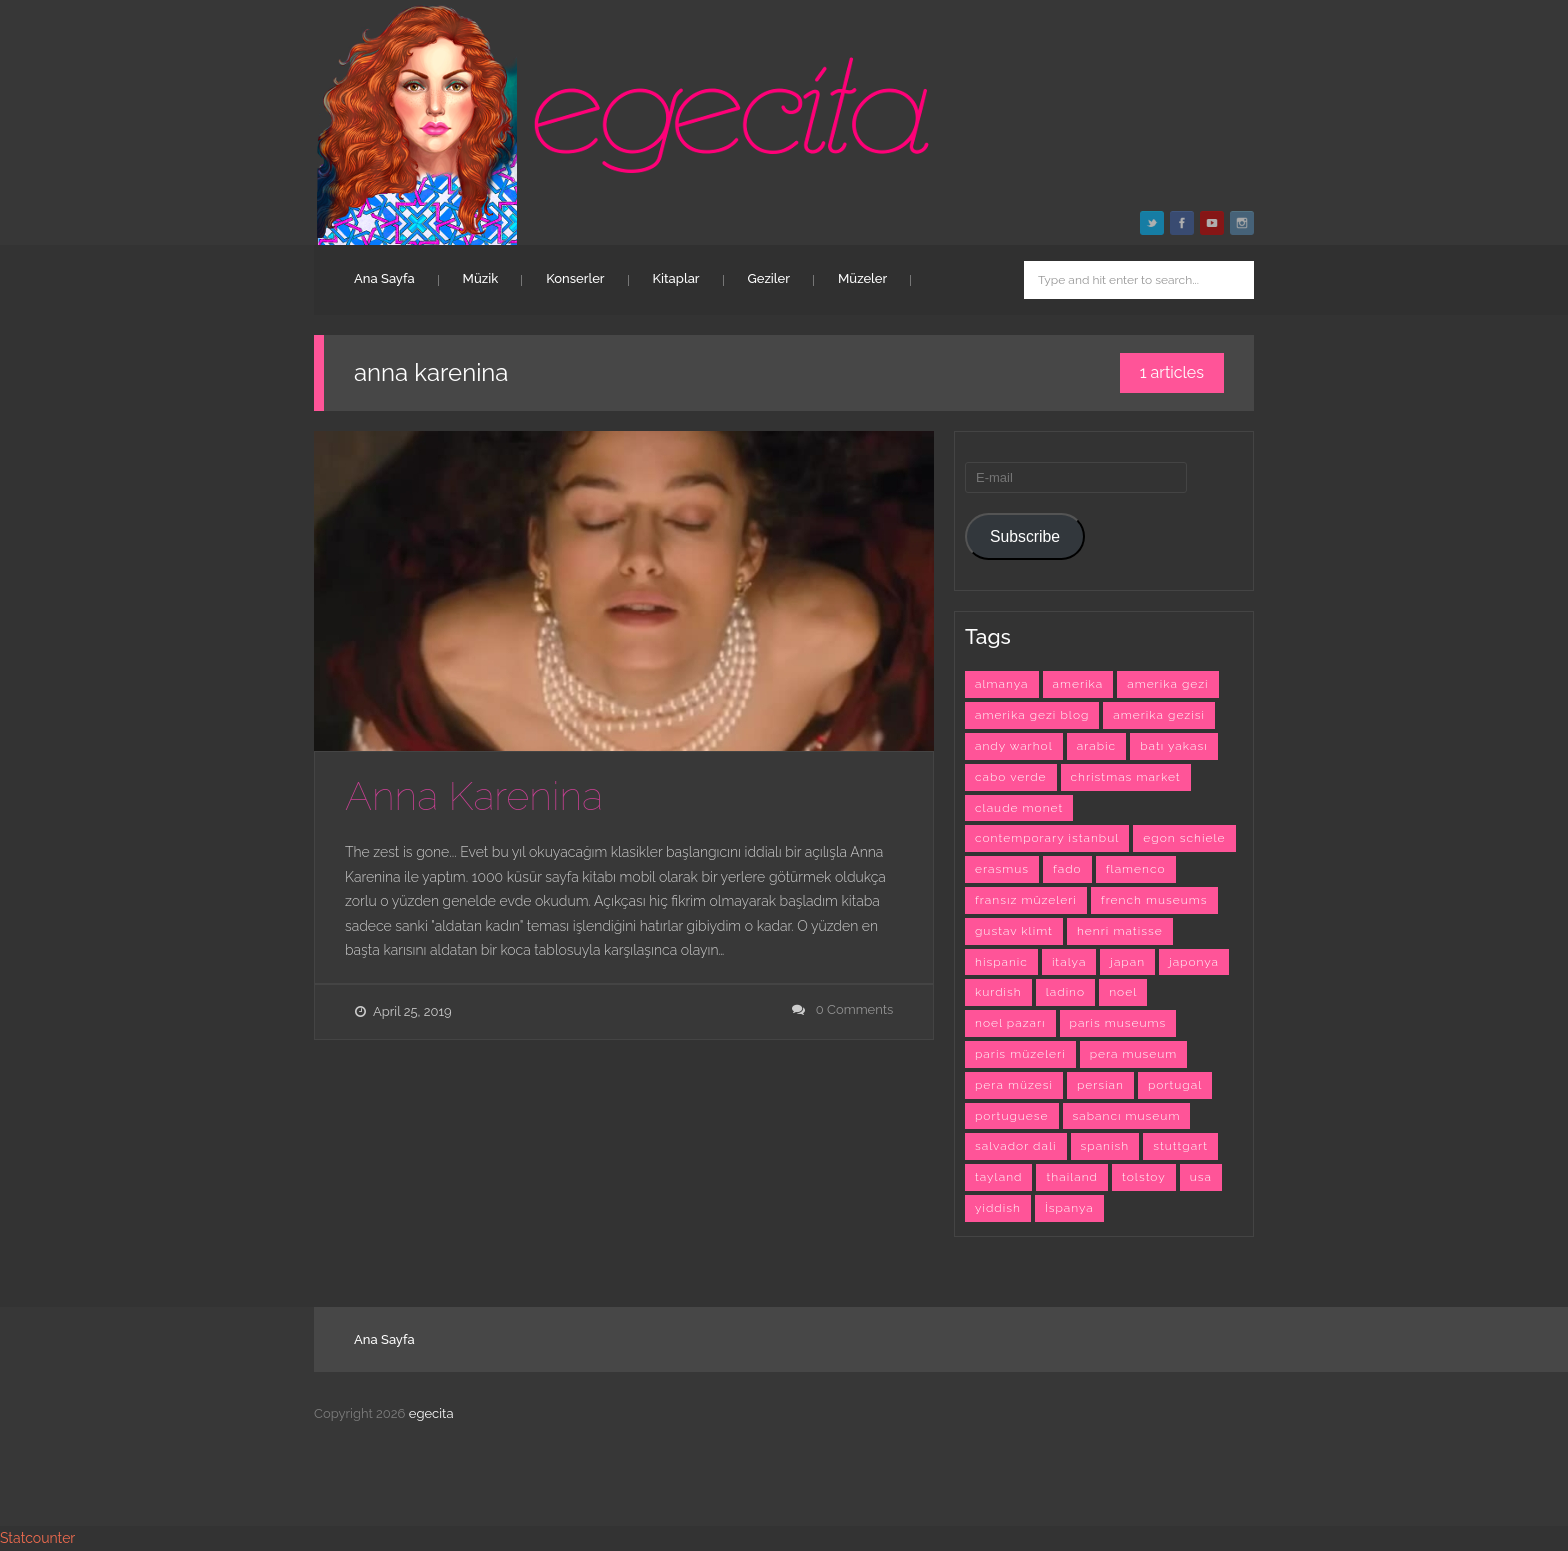  Describe the element at coordinates (1184, 838) in the screenshot. I see `egon schiele [egon schiele (4 items)]` at that location.